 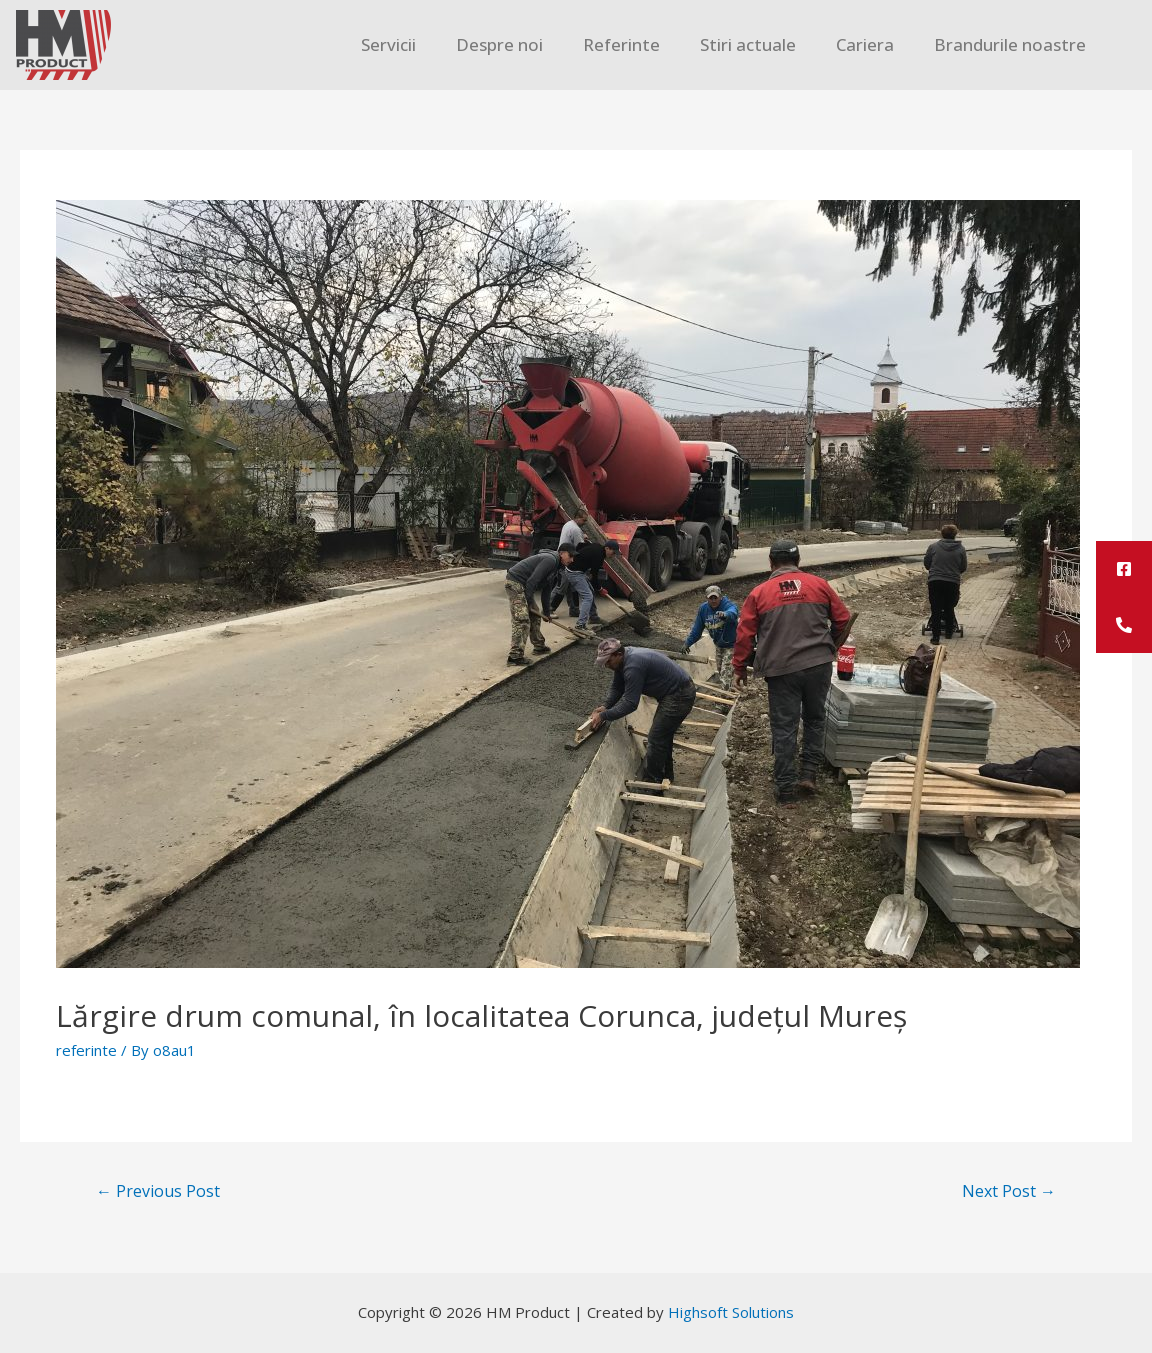 What do you see at coordinates (731, 1312) in the screenshot?
I see `Highsoft Solutions` at bounding box center [731, 1312].